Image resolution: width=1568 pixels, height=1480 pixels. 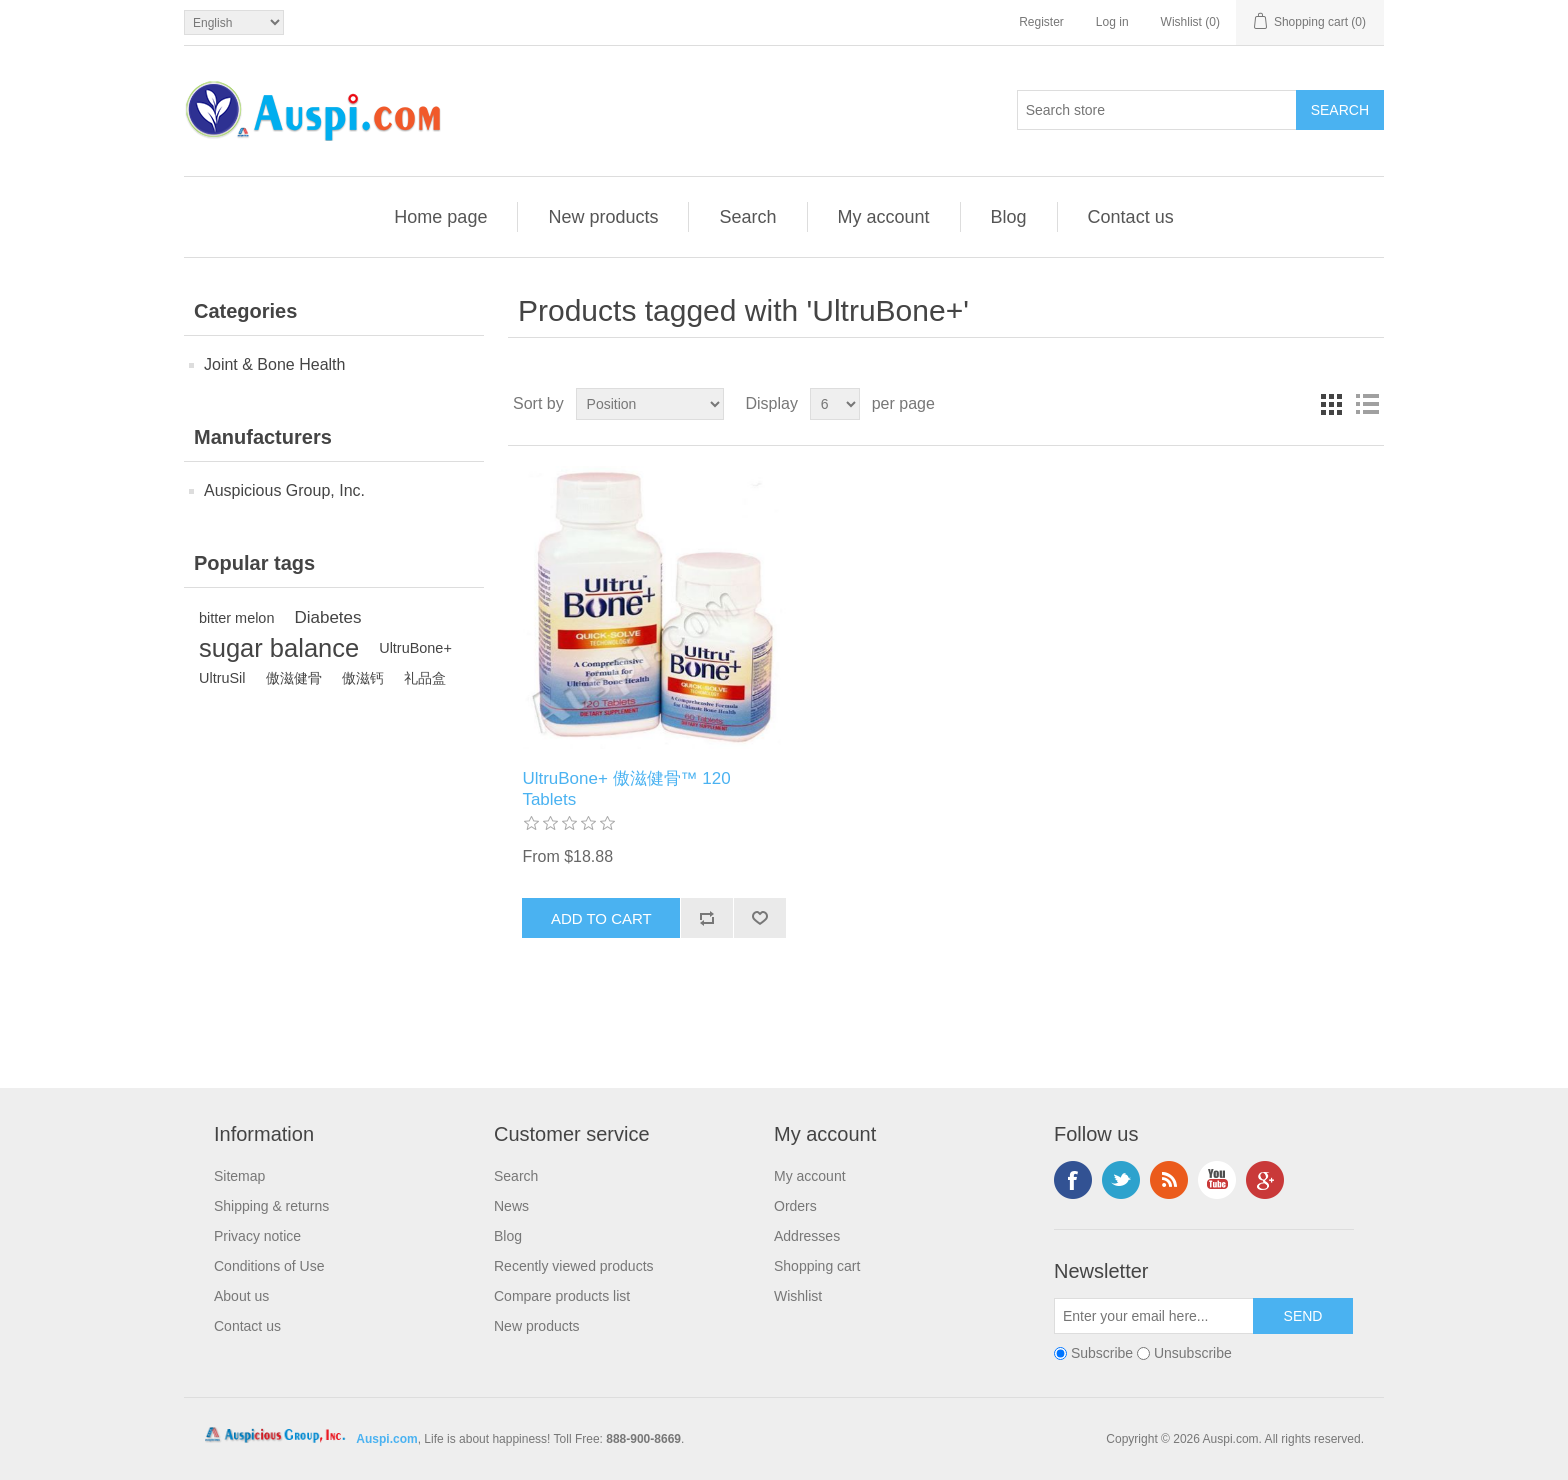 I want to click on About us, so click(x=241, y=1296).